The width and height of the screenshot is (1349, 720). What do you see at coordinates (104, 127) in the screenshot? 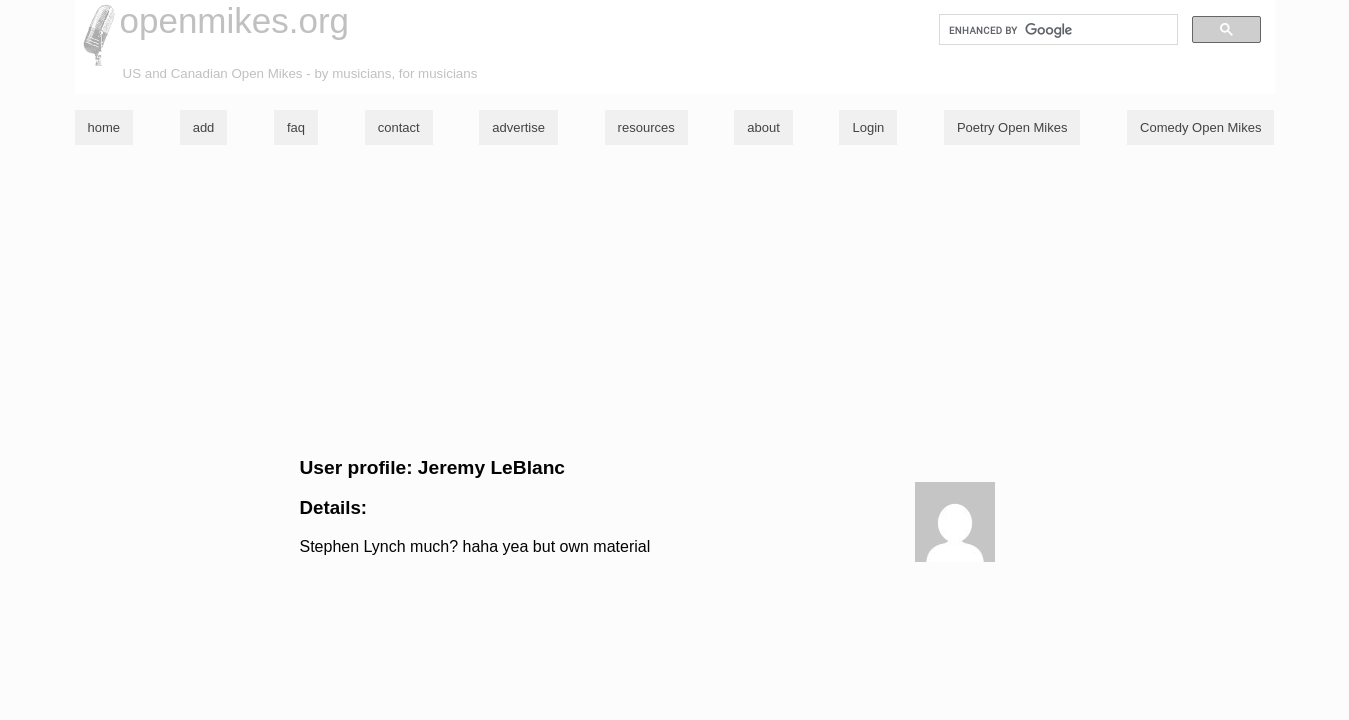
I see `home` at bounding box center [104, 127].